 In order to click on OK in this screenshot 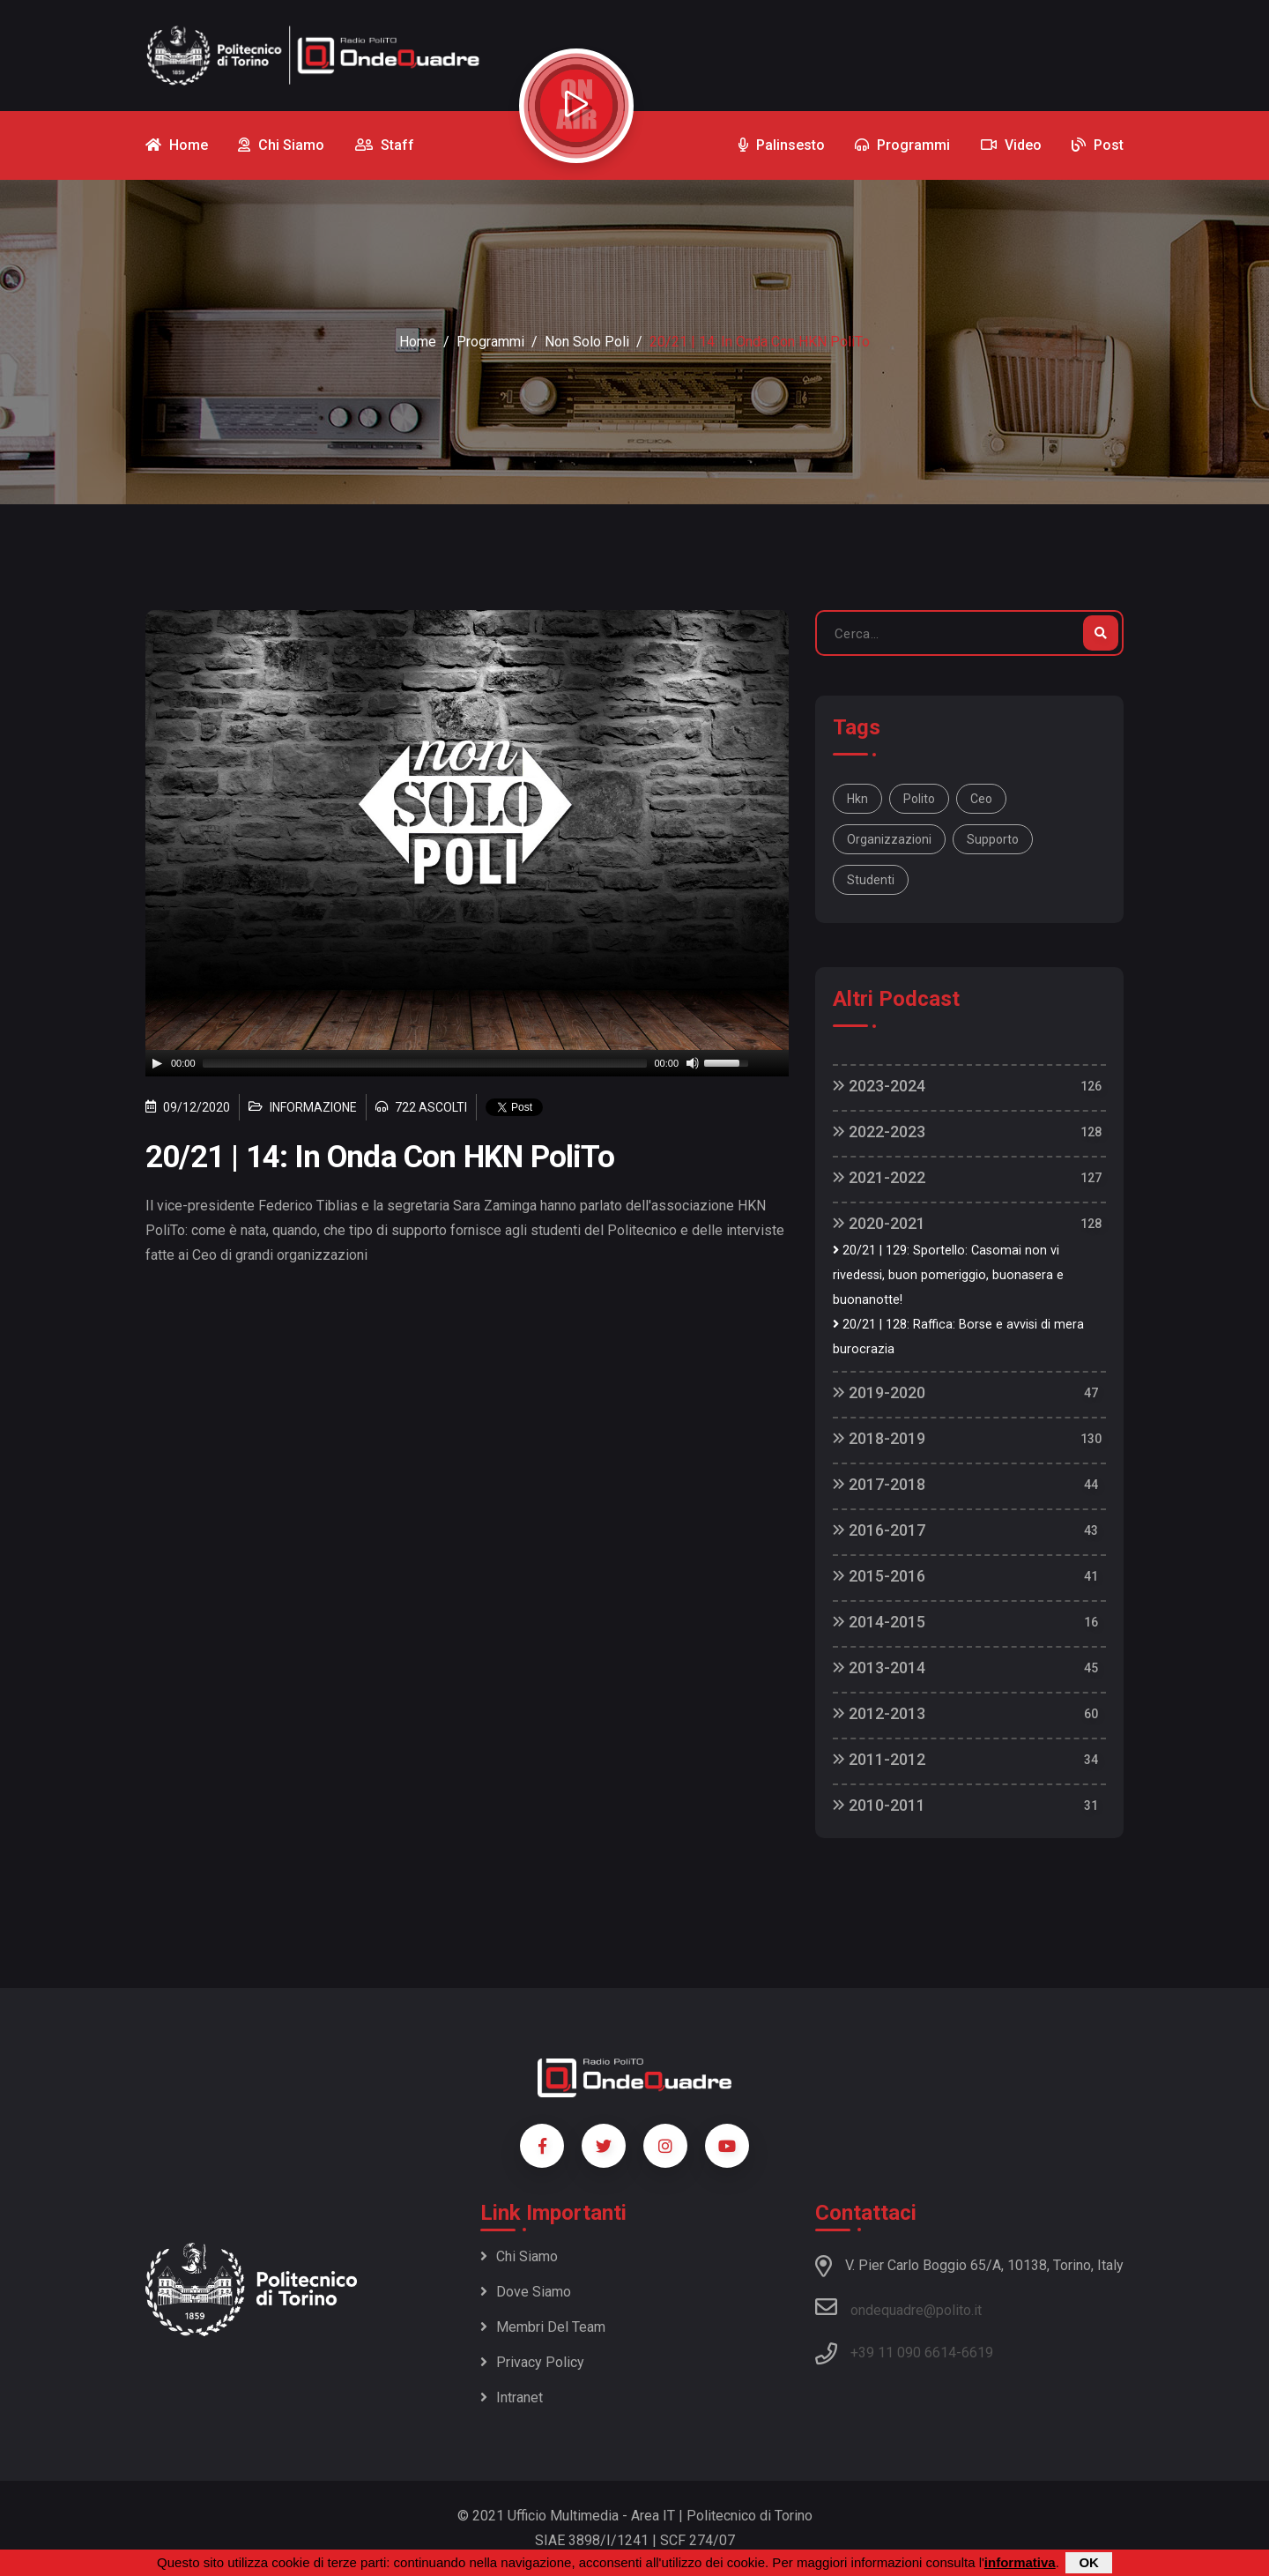, I will do `click(1089, 2562)`.